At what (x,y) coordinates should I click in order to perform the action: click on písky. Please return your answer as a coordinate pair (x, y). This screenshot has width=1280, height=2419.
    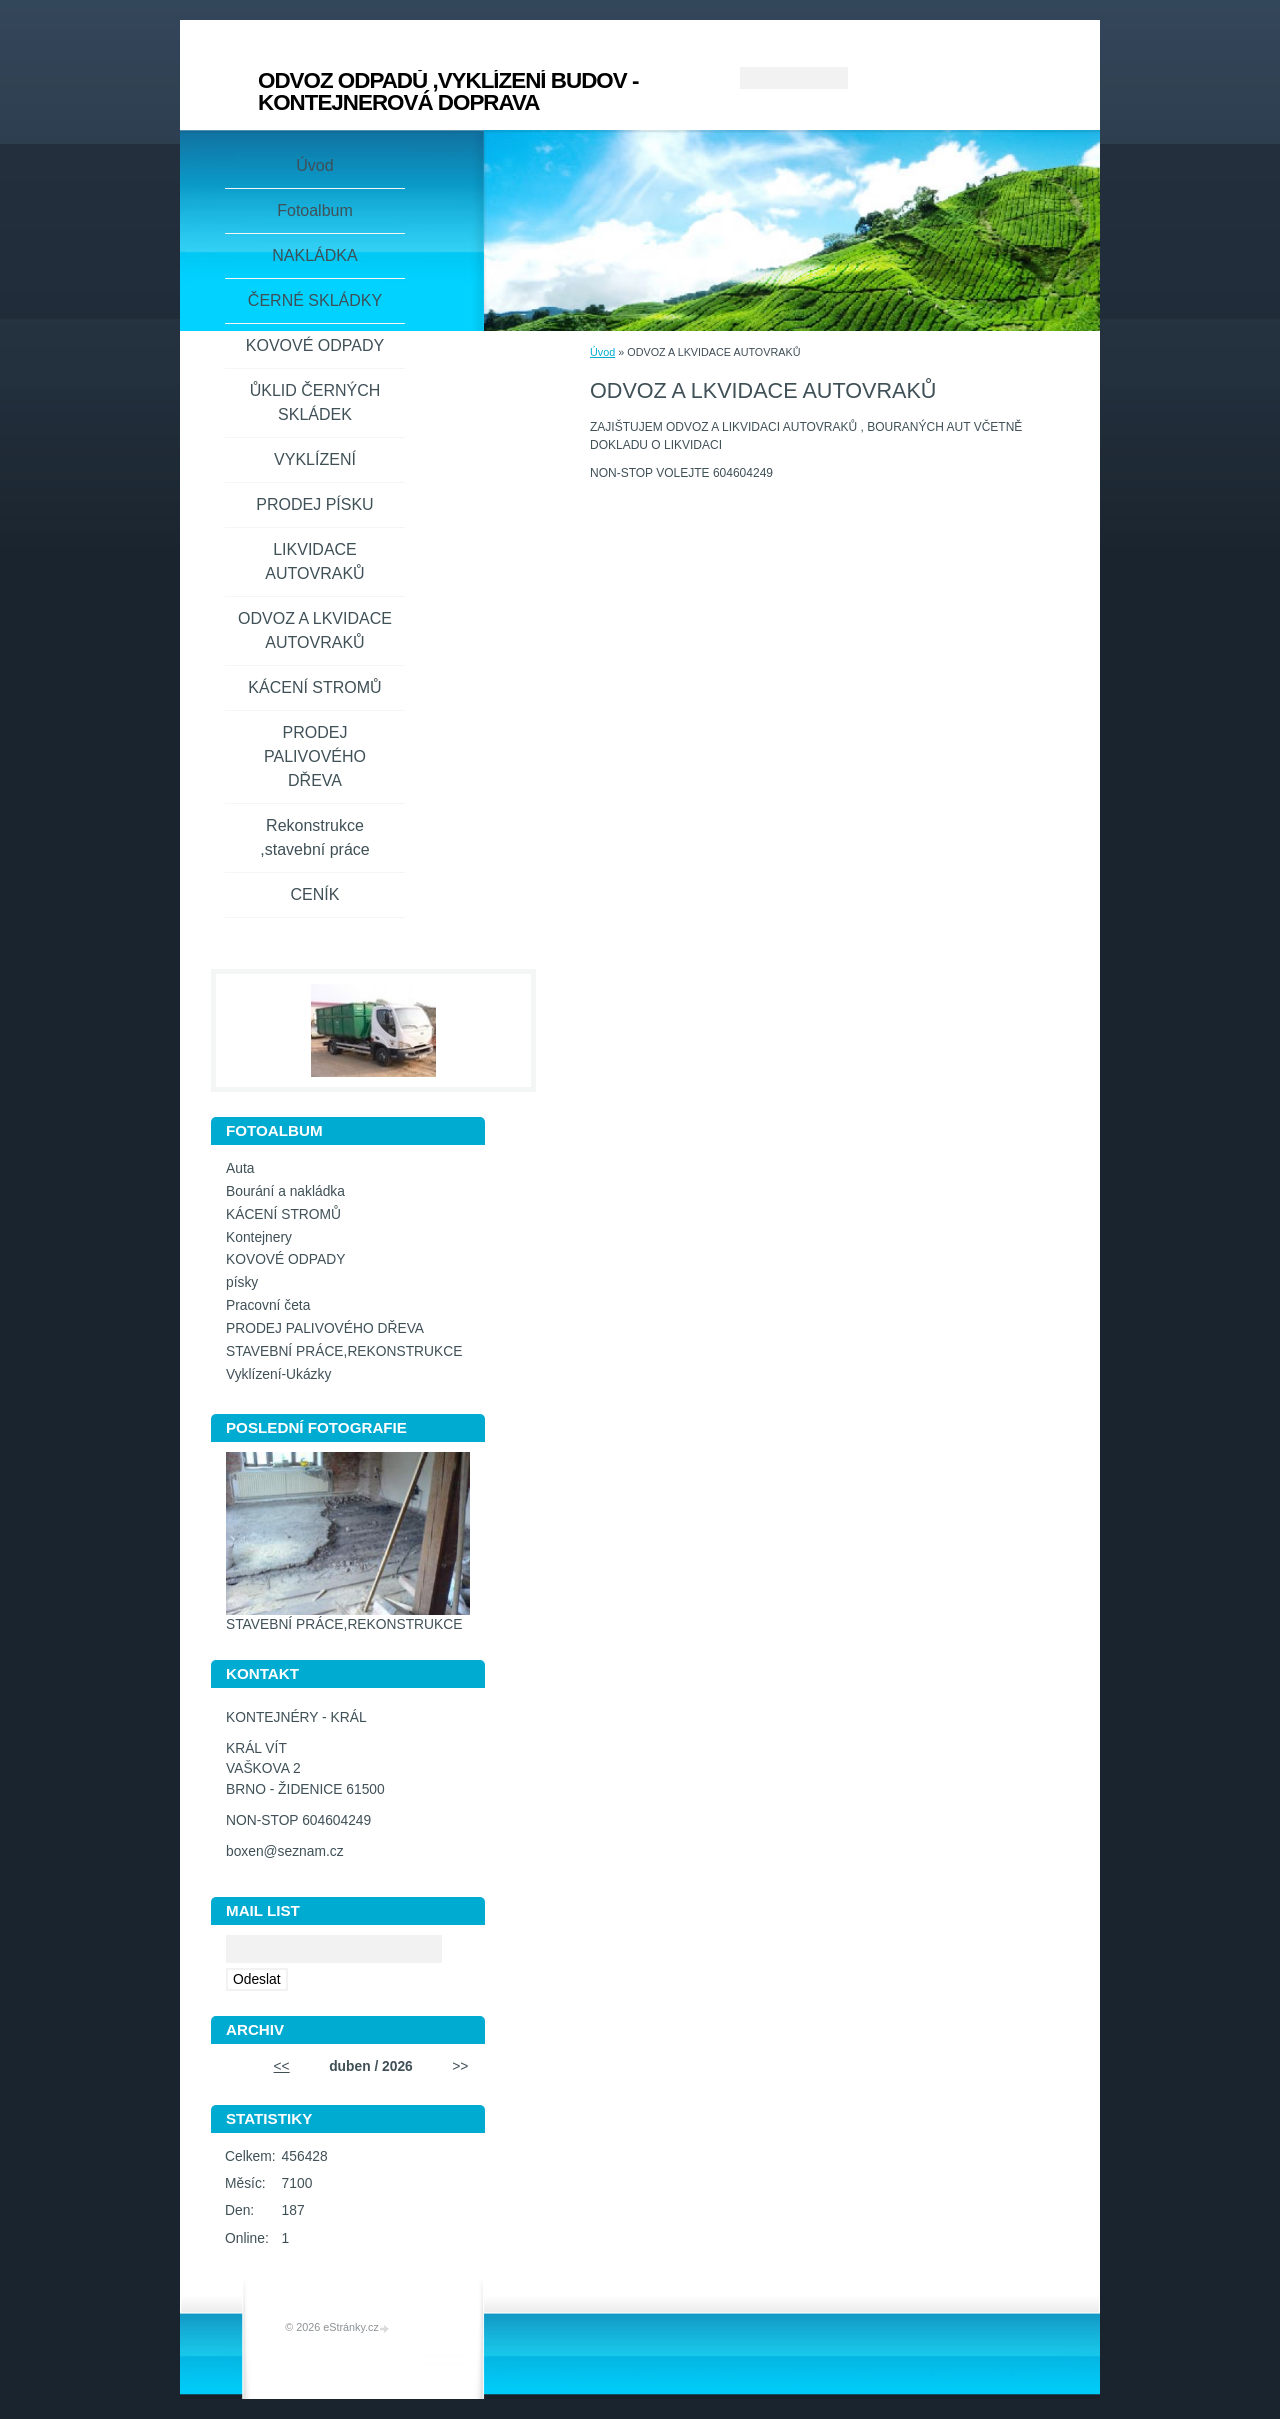
    Looking at the image, I should click on (242, 1282).